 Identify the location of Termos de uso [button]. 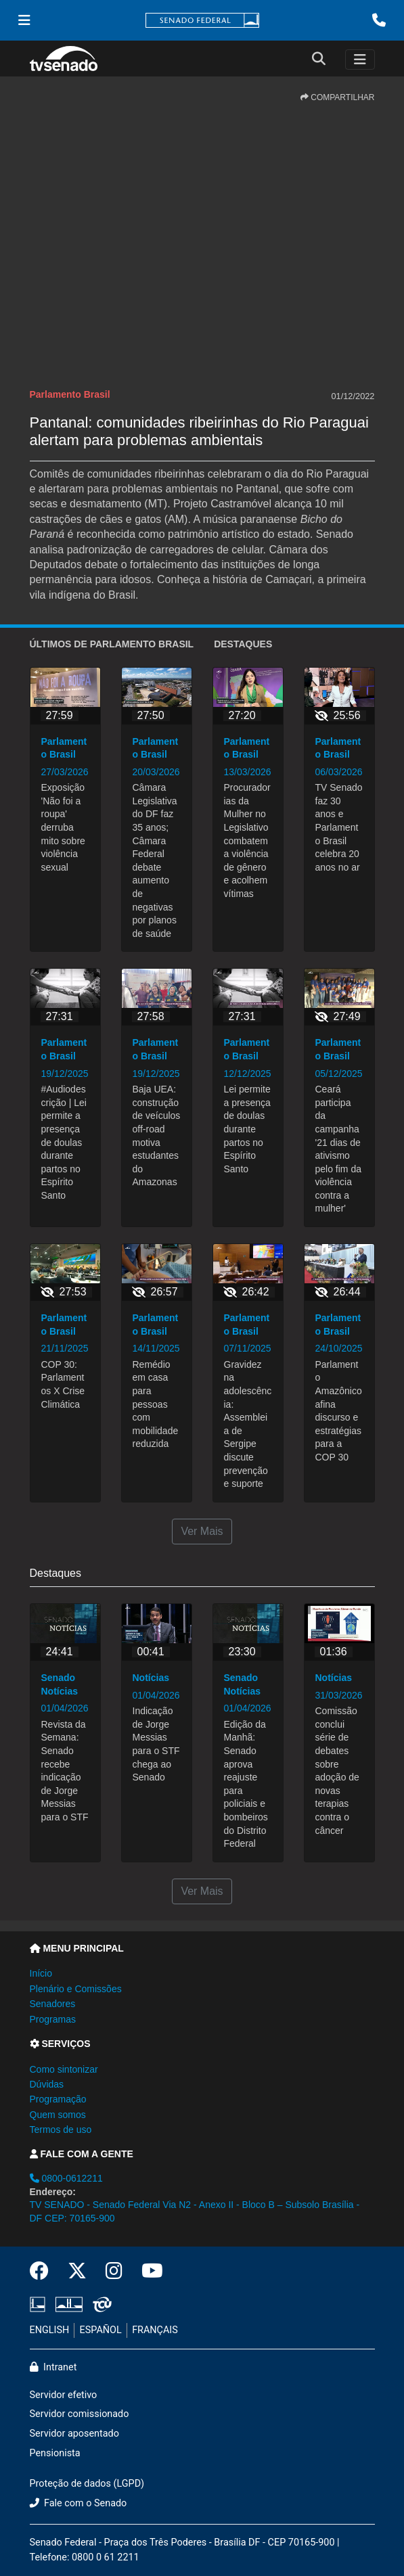
(61, 2129).